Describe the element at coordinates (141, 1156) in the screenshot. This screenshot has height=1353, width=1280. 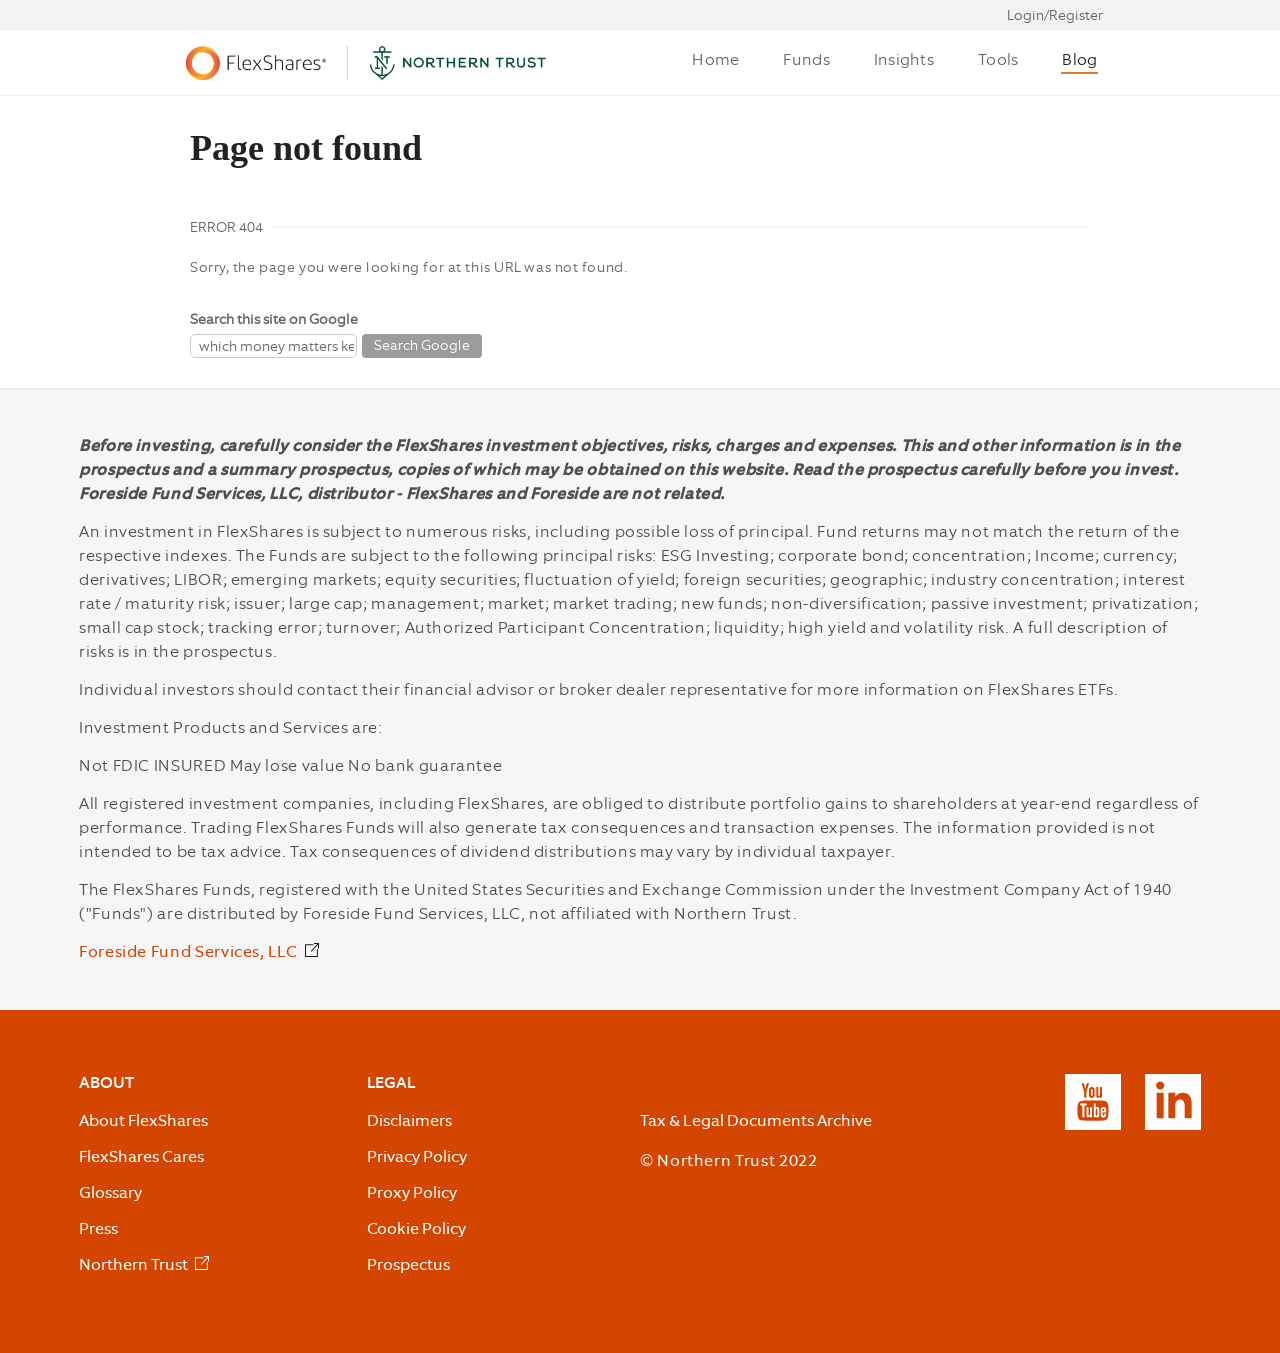
I see `FlexShares Cares [listitem]` at that location.